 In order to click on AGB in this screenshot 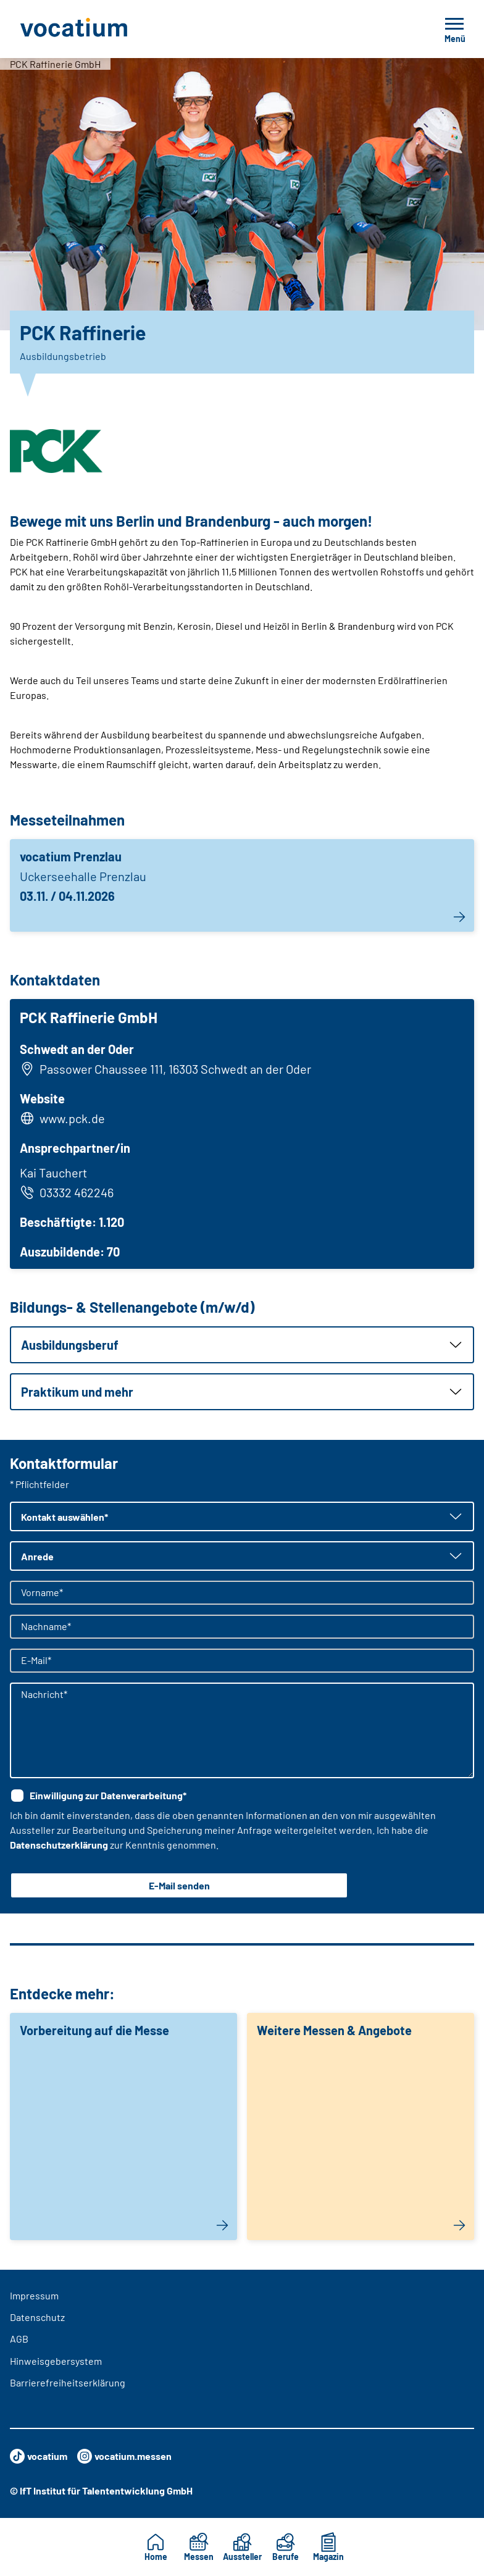, I will do `click(19, 2338)`.